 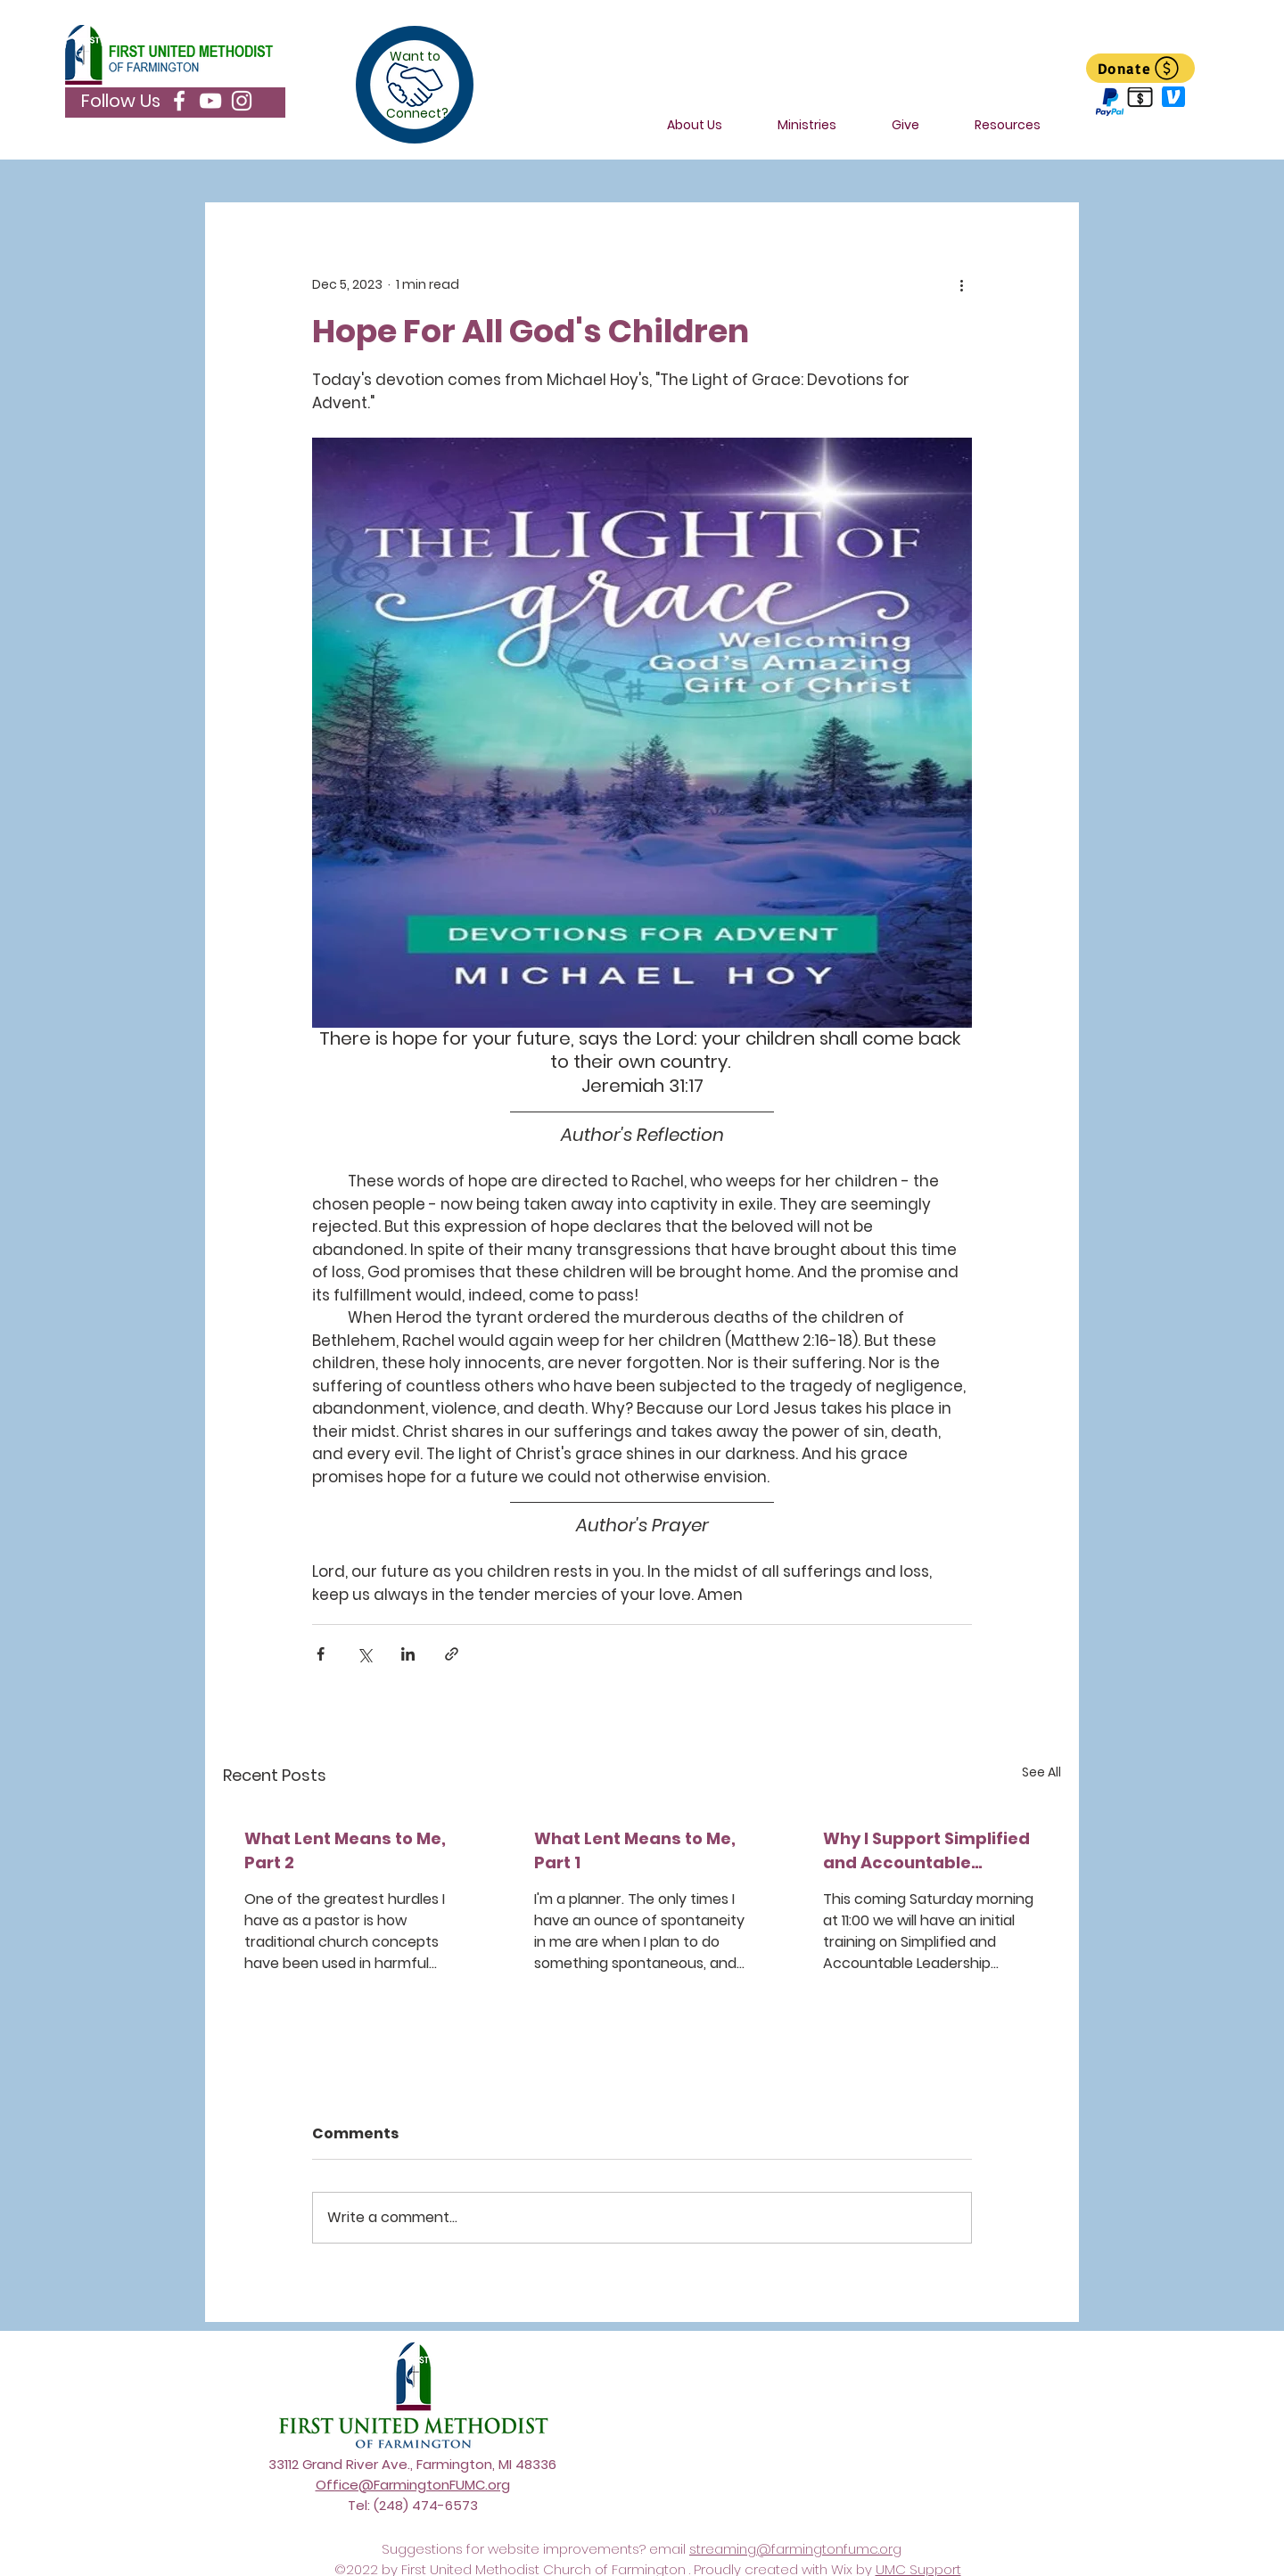 What do you see at coordinates (345, 1850) in the screenshot?
I see `What Lent Means to Me, Part 2` at bounding box center [345, 1850].